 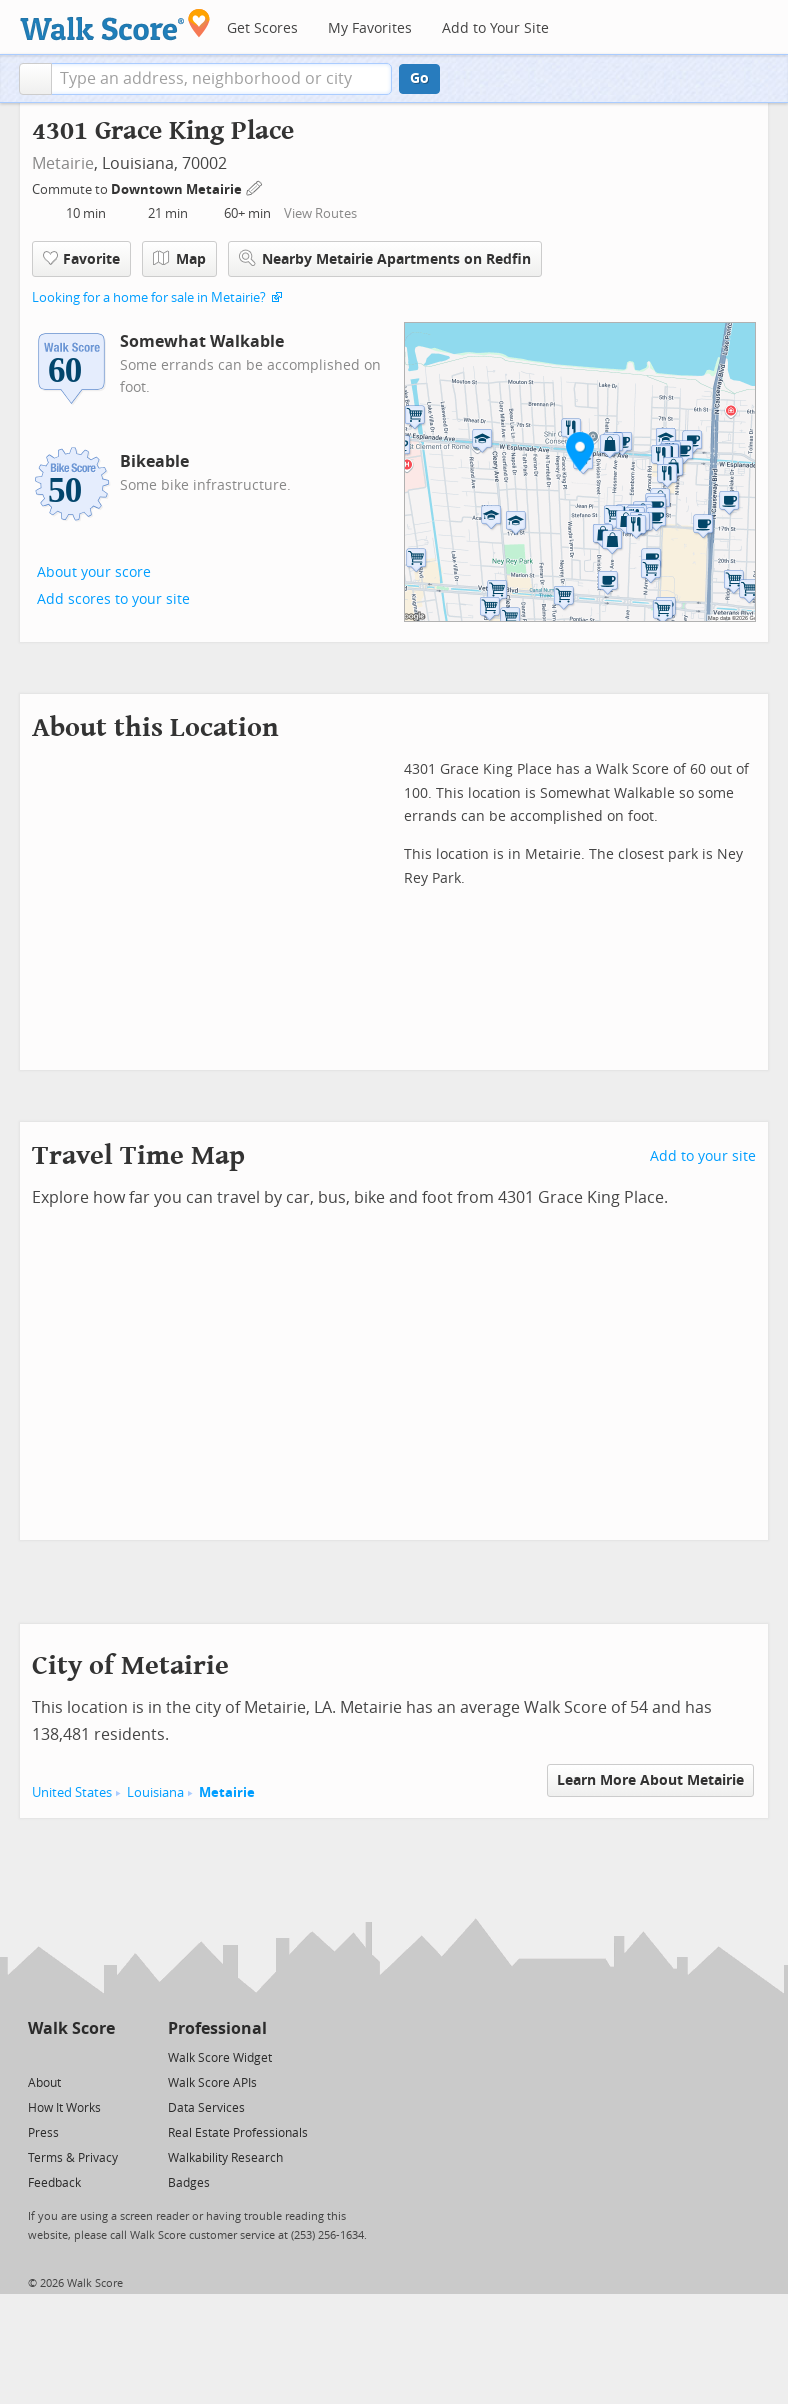 I want to click on Looking for a home for sale in Metairie?, so click(x=149, y=297).